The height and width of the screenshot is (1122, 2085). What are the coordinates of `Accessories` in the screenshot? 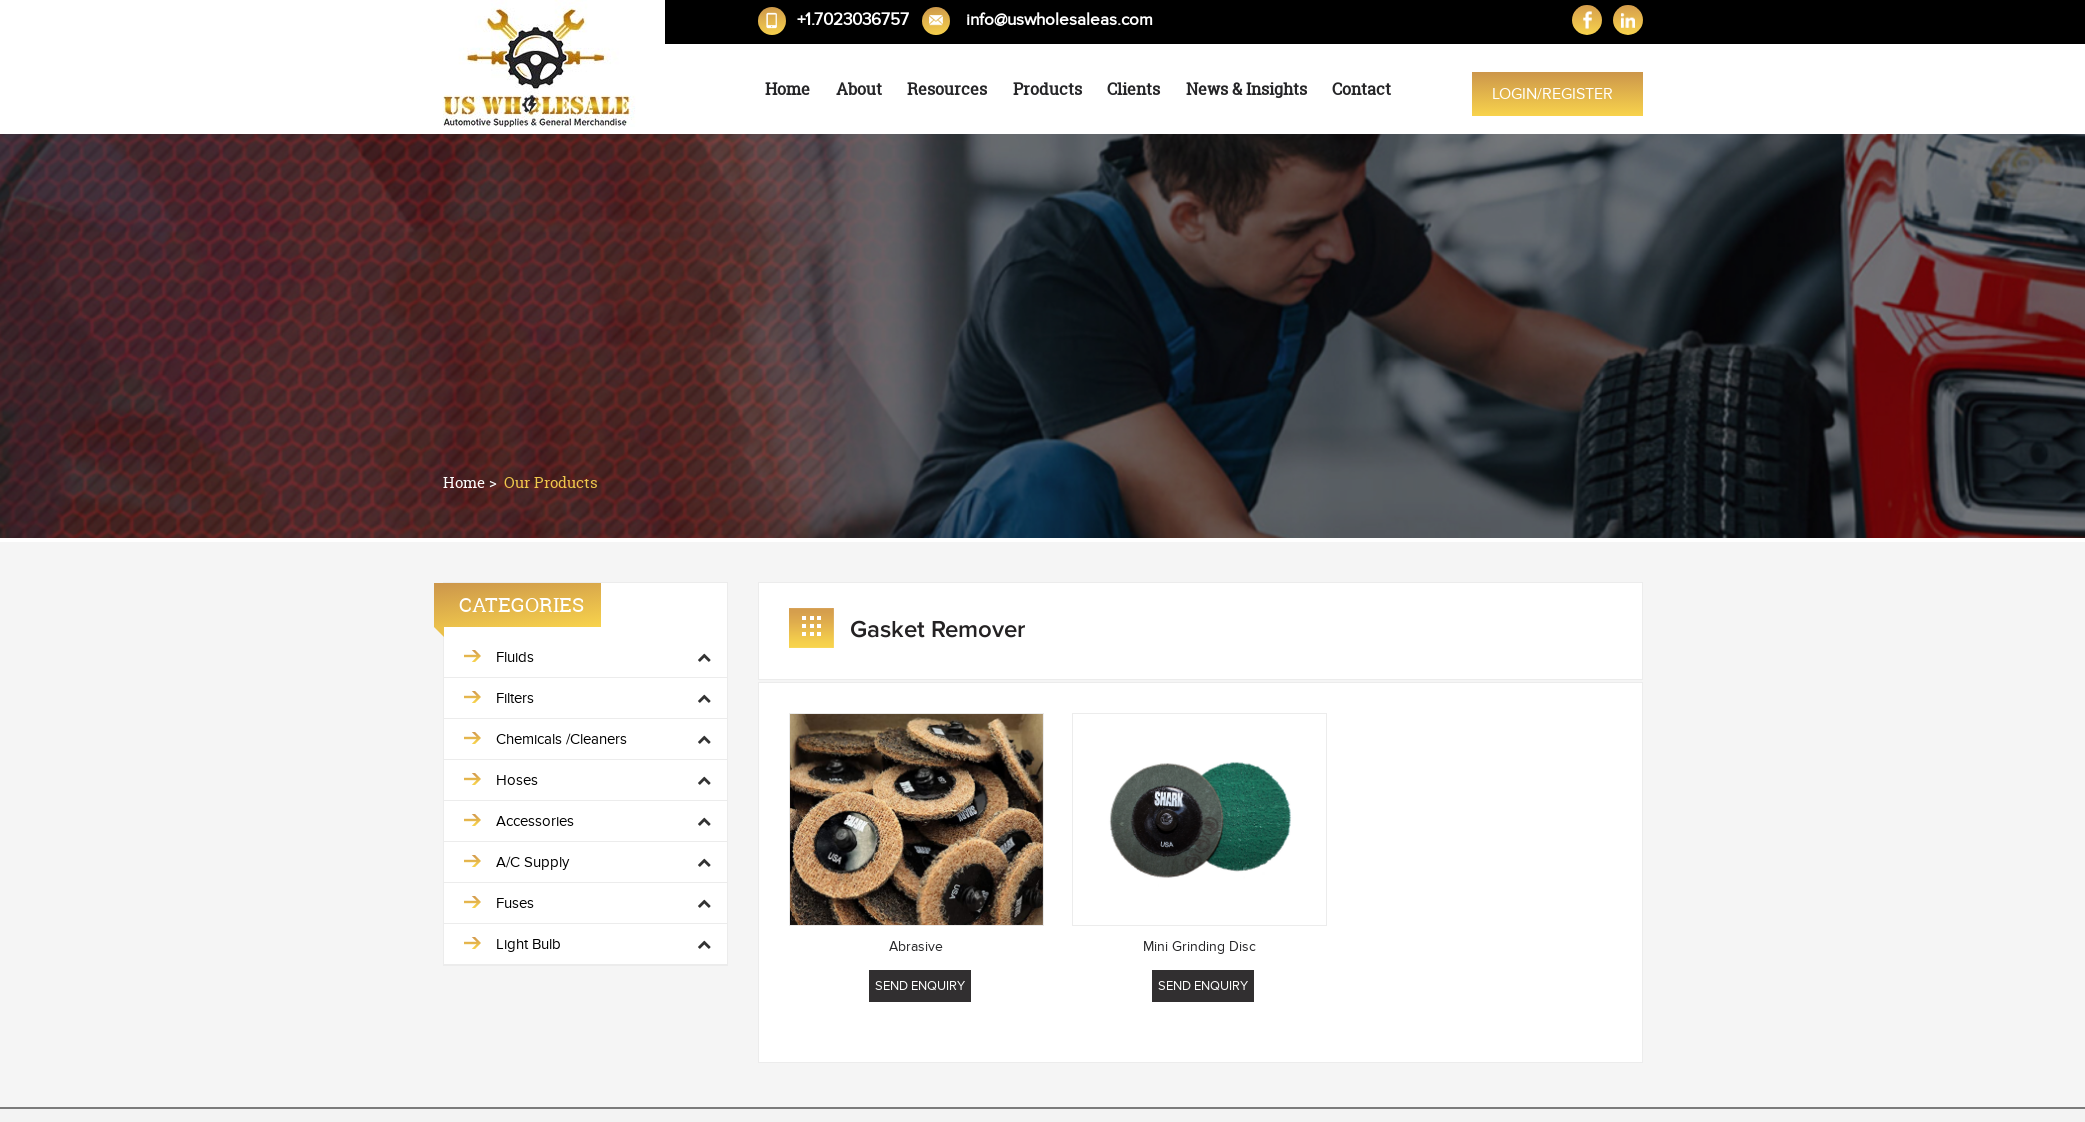 It's located at (535, 821).